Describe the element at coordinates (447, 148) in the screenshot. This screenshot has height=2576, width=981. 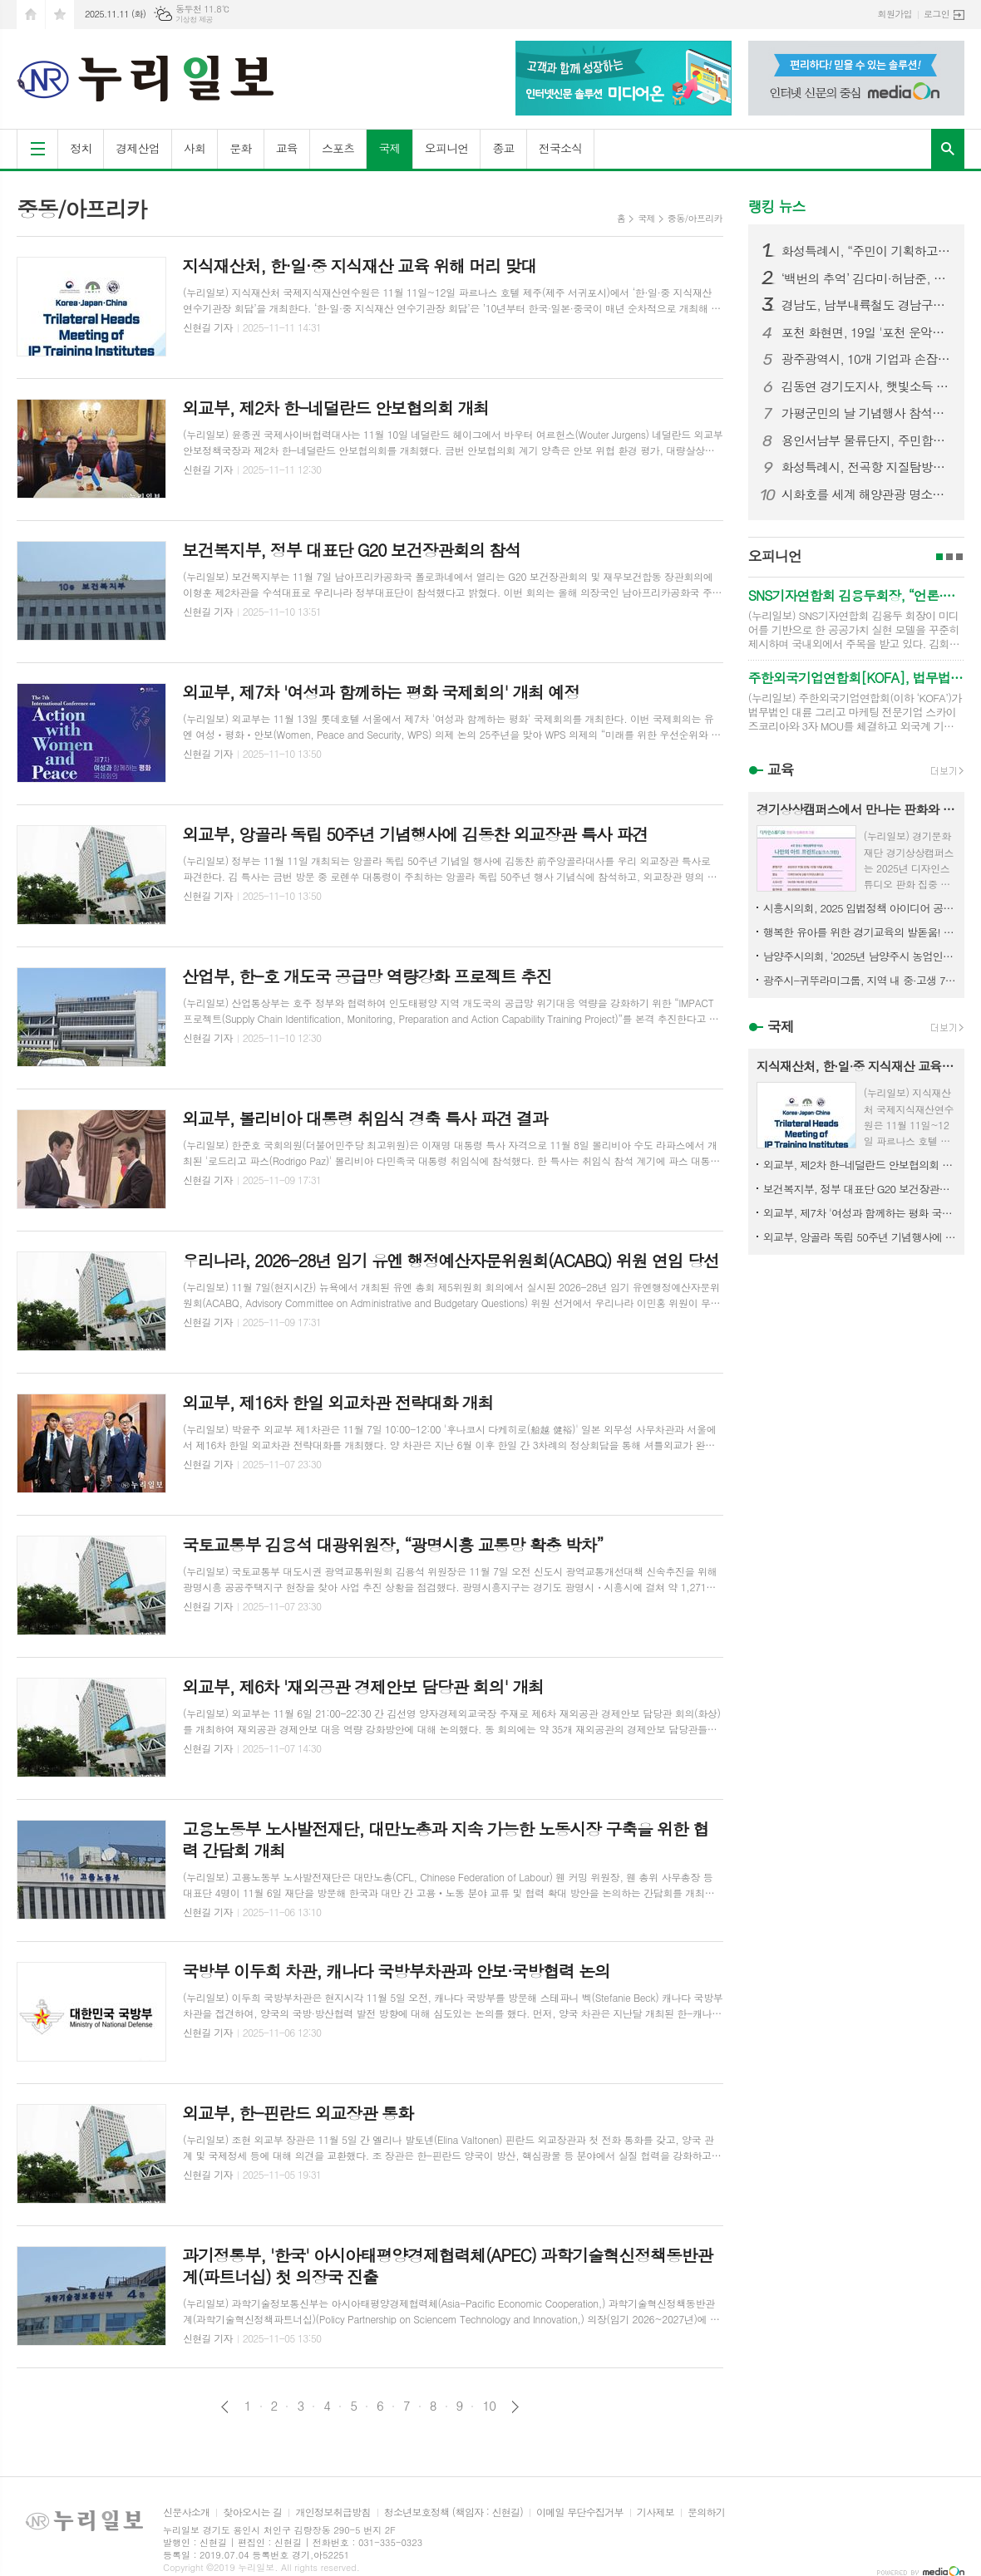
I see `오피니언` at that location.